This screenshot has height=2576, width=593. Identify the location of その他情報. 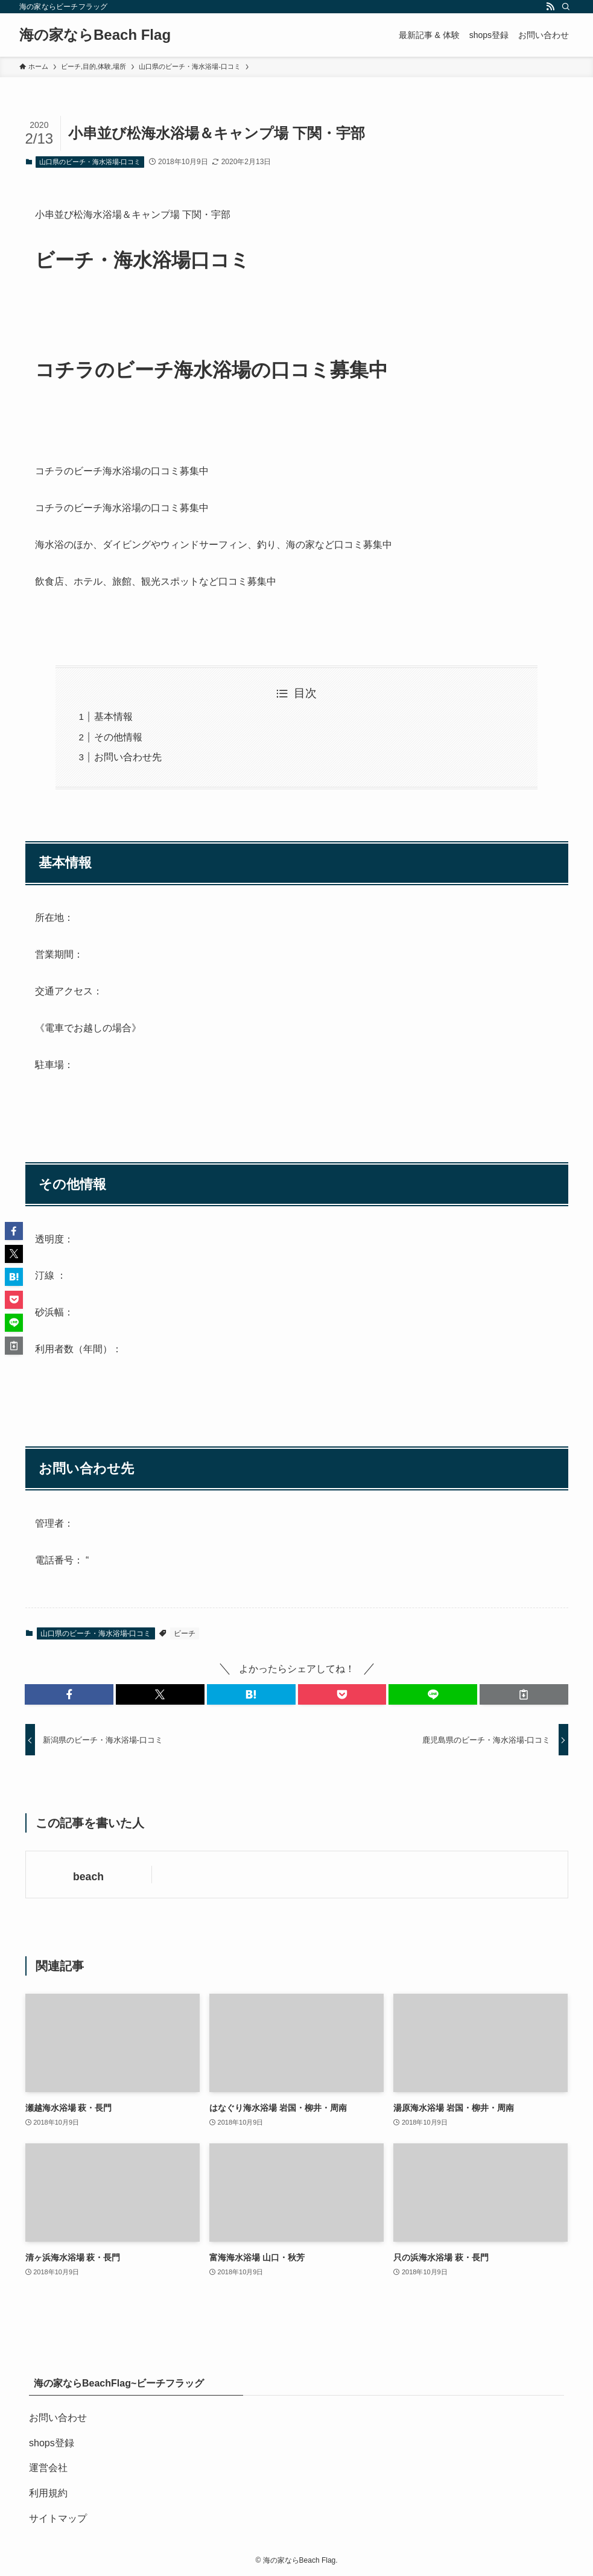
(118, 737).